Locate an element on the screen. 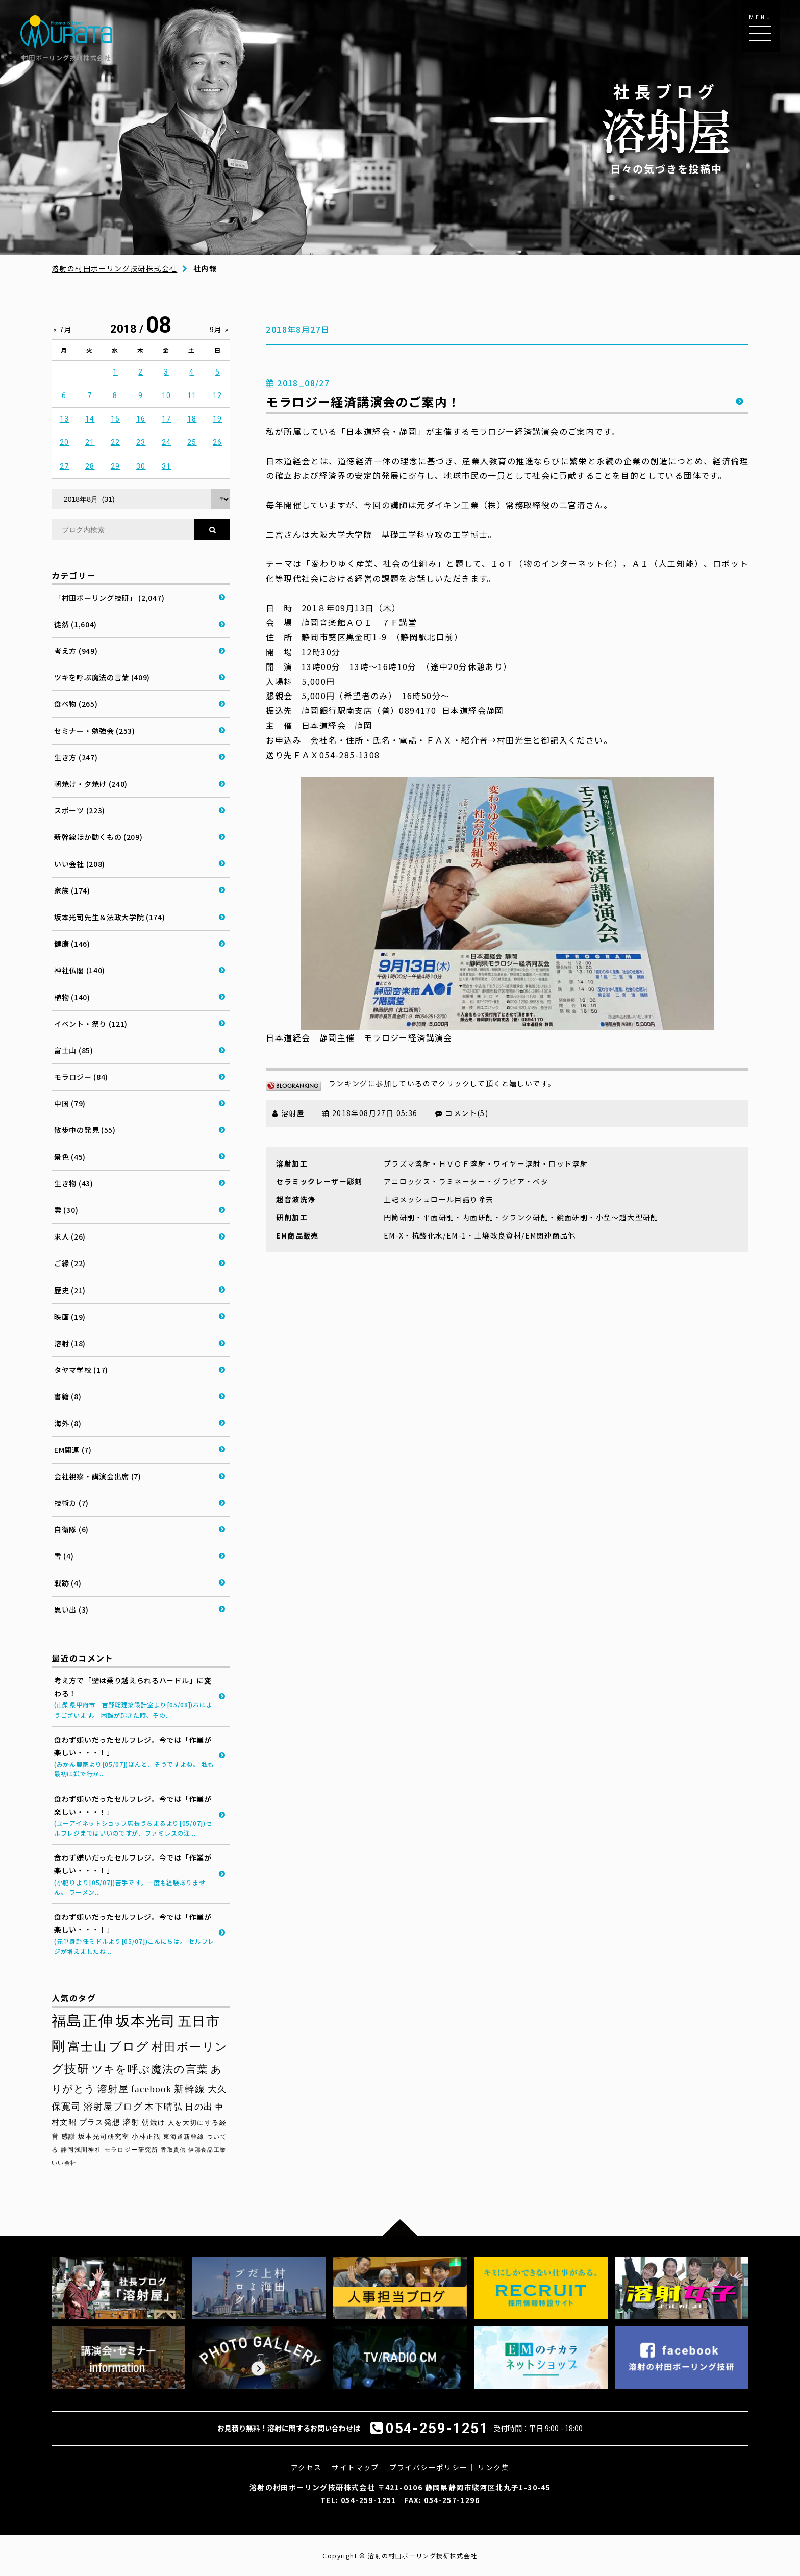  モラロジー (84) is located at coordinates (81, 1077).